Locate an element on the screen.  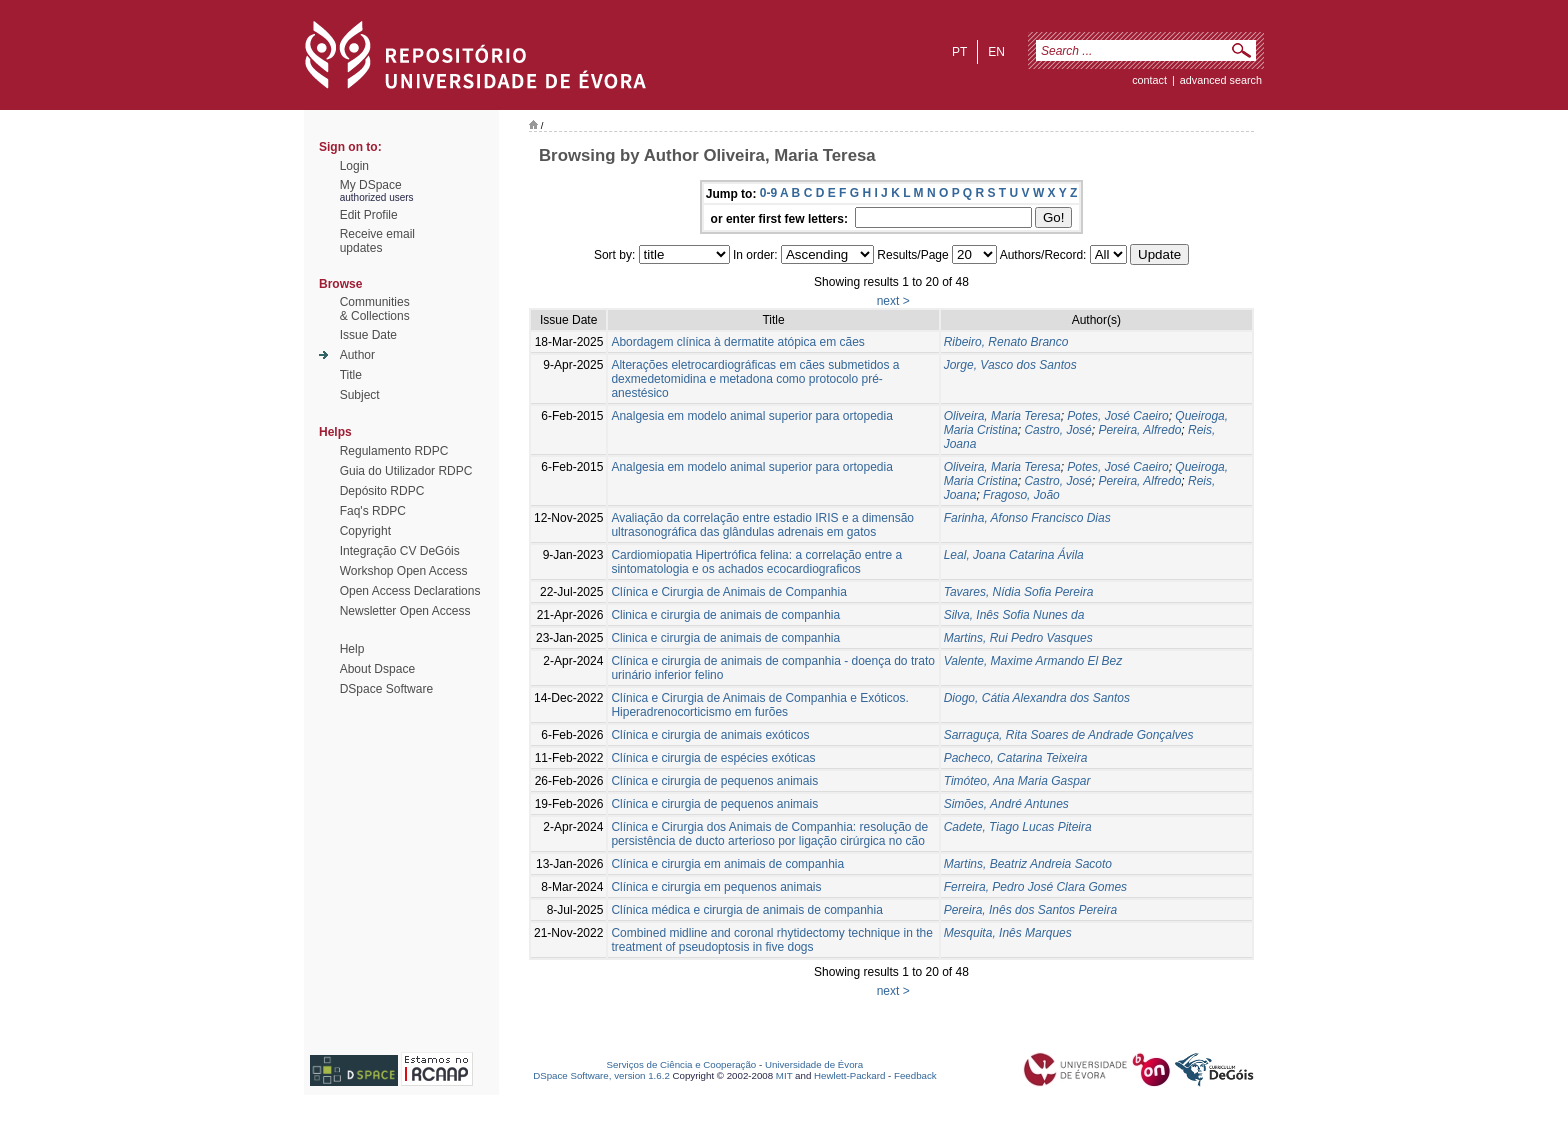
Avaliação da correlação entre estadio IRIS e a dimensão ultrasonográfica das glândulas adrenais em gatos is located at coordinates (762, 525).